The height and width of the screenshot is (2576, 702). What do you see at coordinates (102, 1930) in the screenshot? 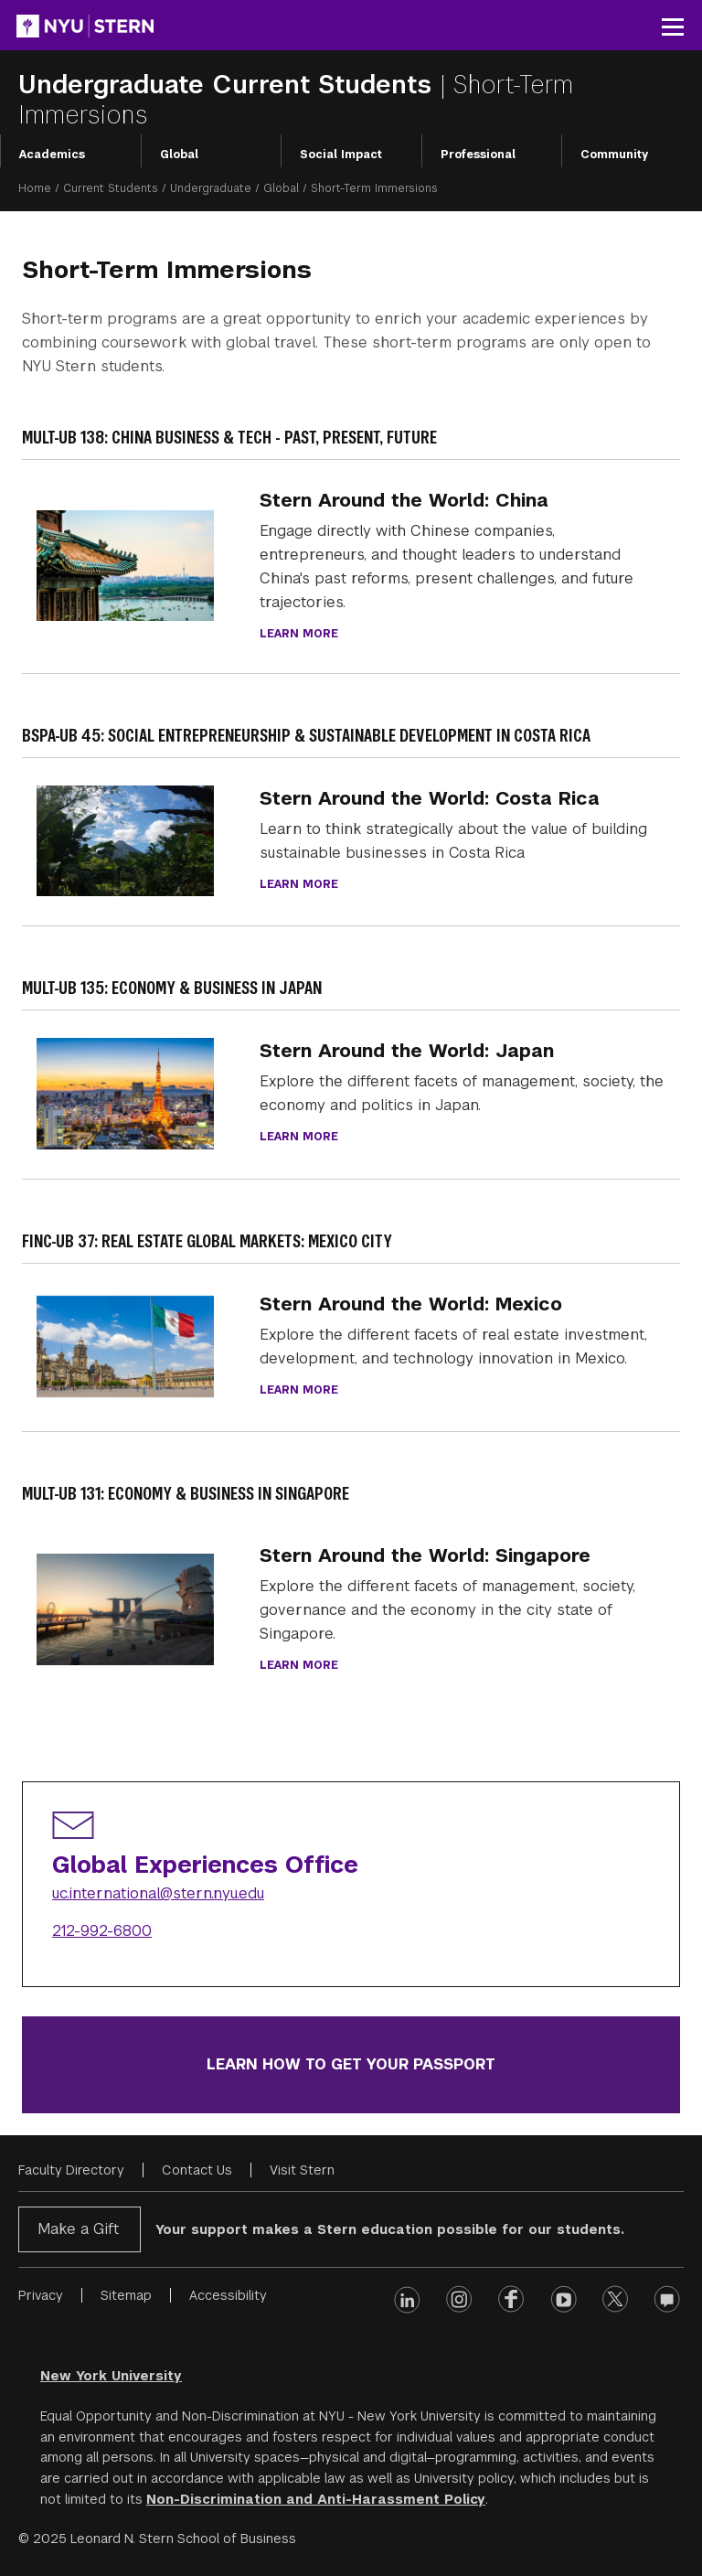
I see `212-992-6800` at bounding box center [102, 1930].